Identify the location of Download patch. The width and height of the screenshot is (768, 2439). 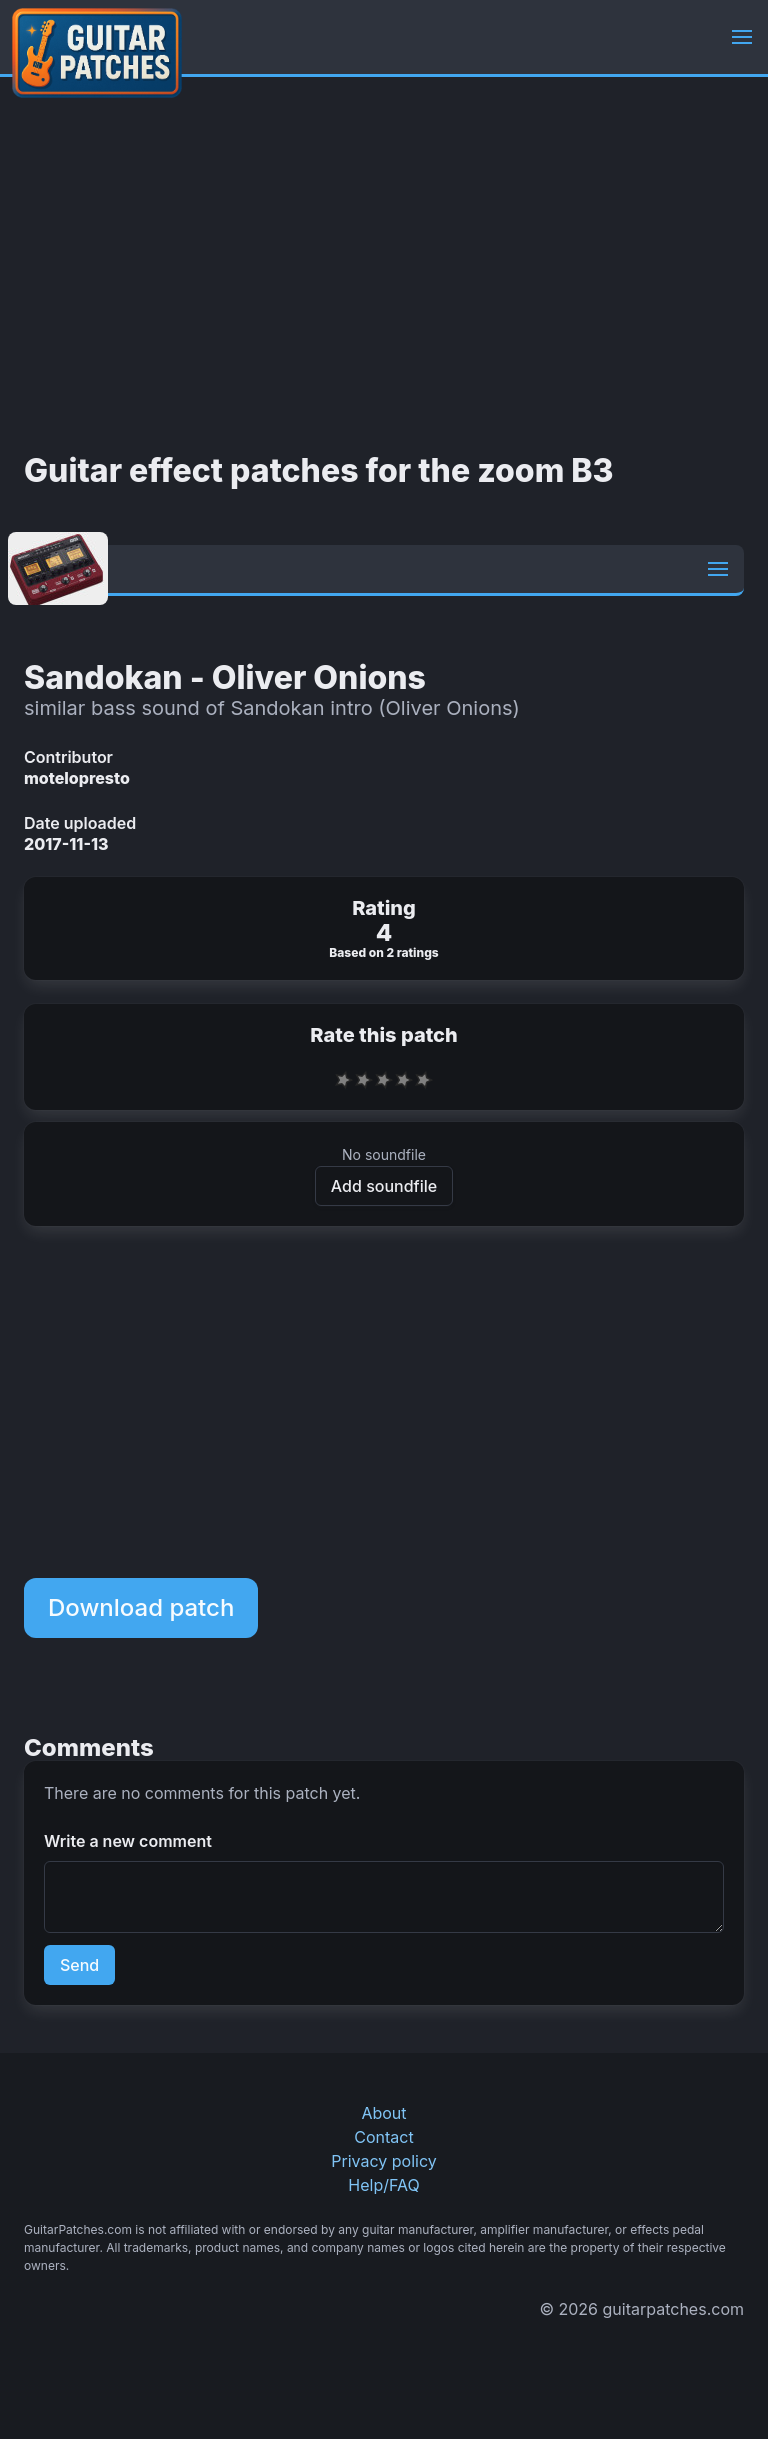
(141, 1607).